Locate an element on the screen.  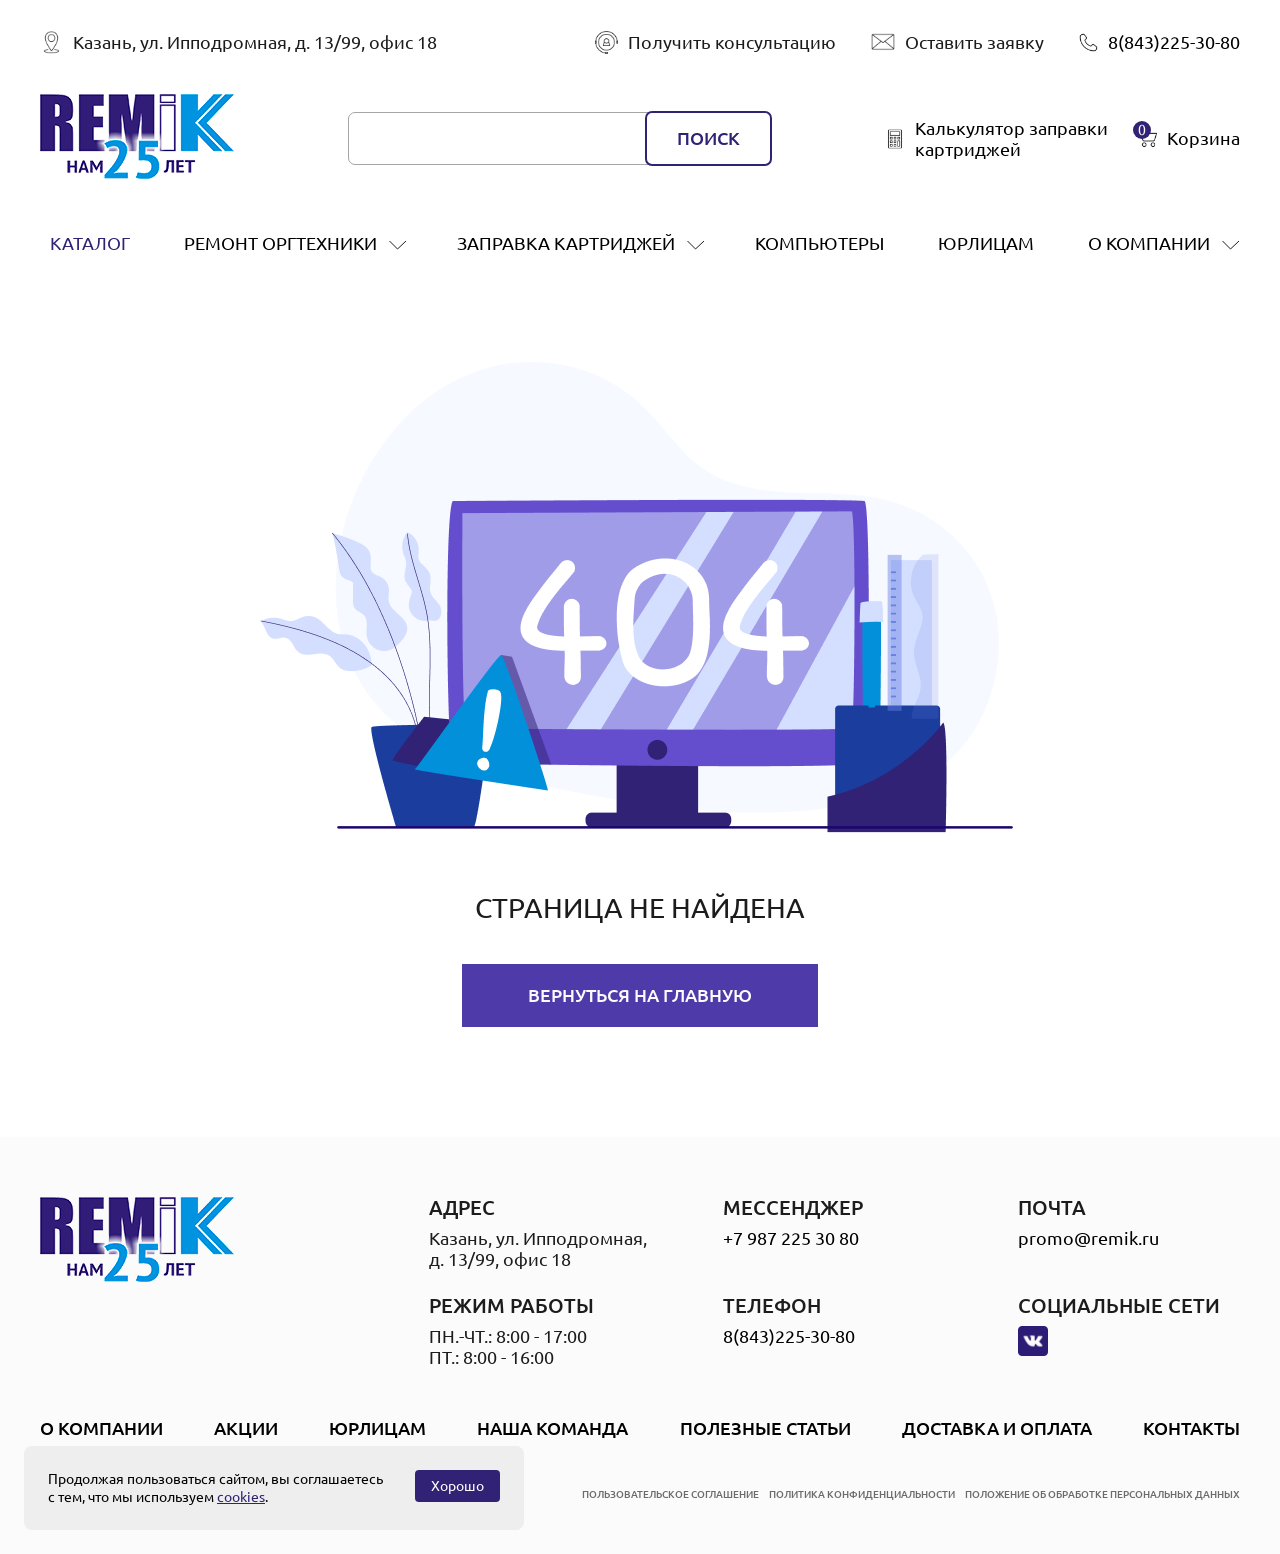
8(843)225-30-80 is located at coordinates (789, 1336).